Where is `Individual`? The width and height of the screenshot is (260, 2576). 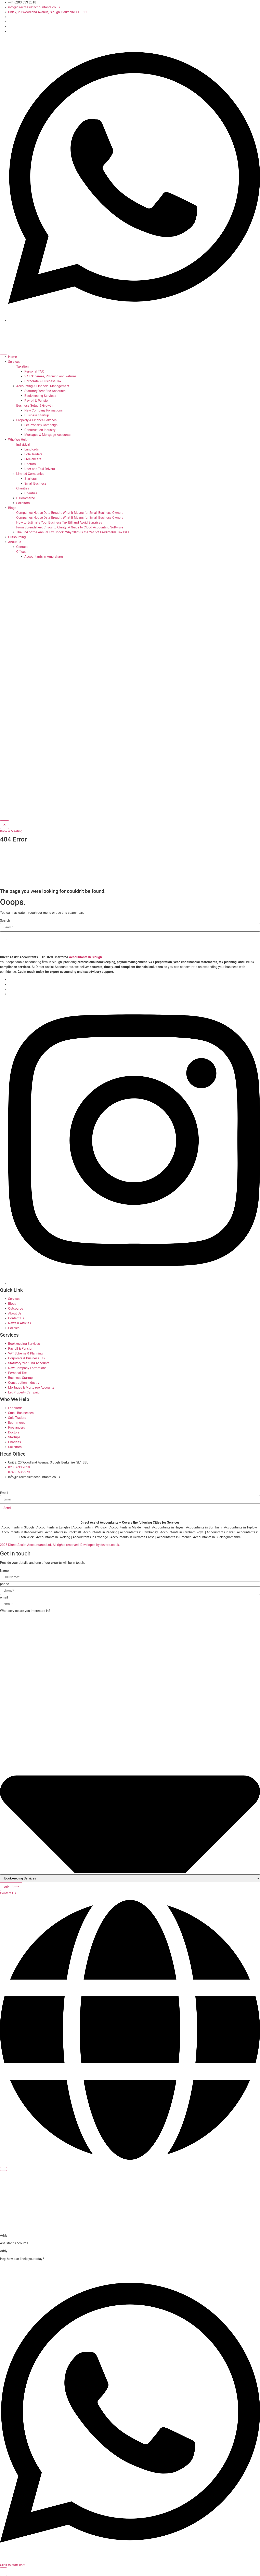
Individual is located at coordinates (23, 444).